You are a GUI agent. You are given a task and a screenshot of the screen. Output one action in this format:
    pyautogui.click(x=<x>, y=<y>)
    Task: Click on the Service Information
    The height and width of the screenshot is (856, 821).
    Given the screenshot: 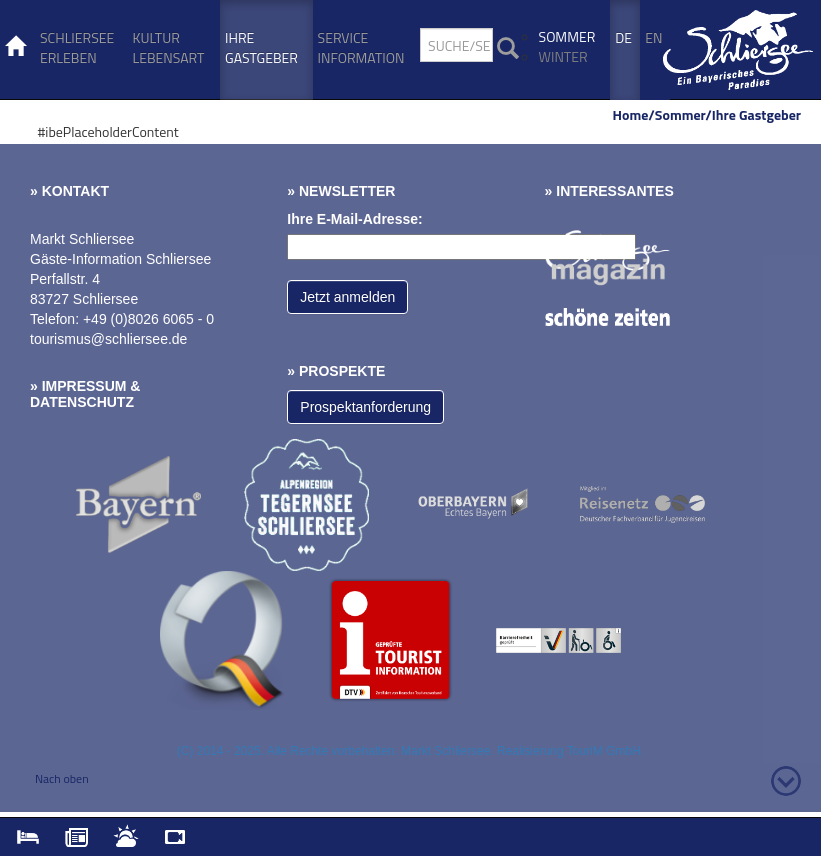 What is the action you would take?
    pyautogui.click(x=361, y=47)
    